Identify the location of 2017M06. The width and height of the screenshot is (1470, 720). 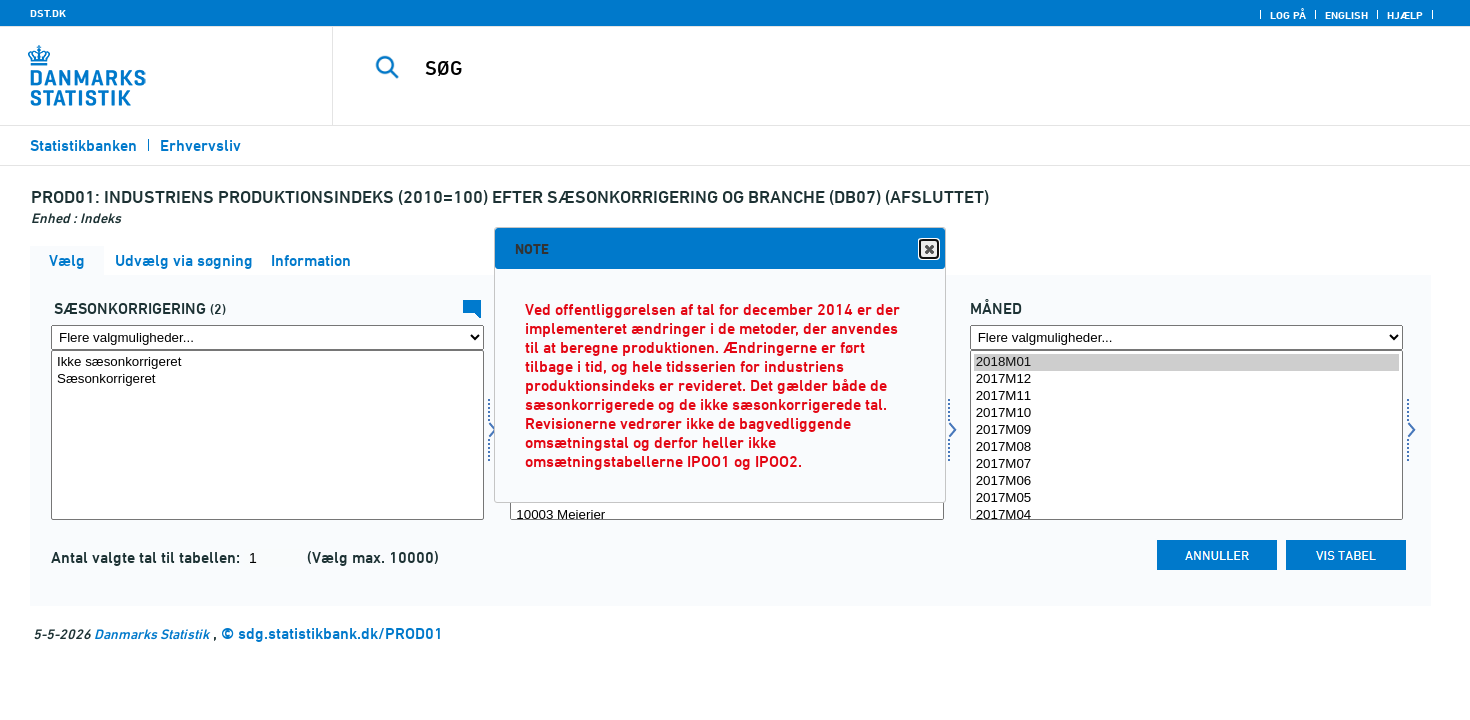
(1186, 481).